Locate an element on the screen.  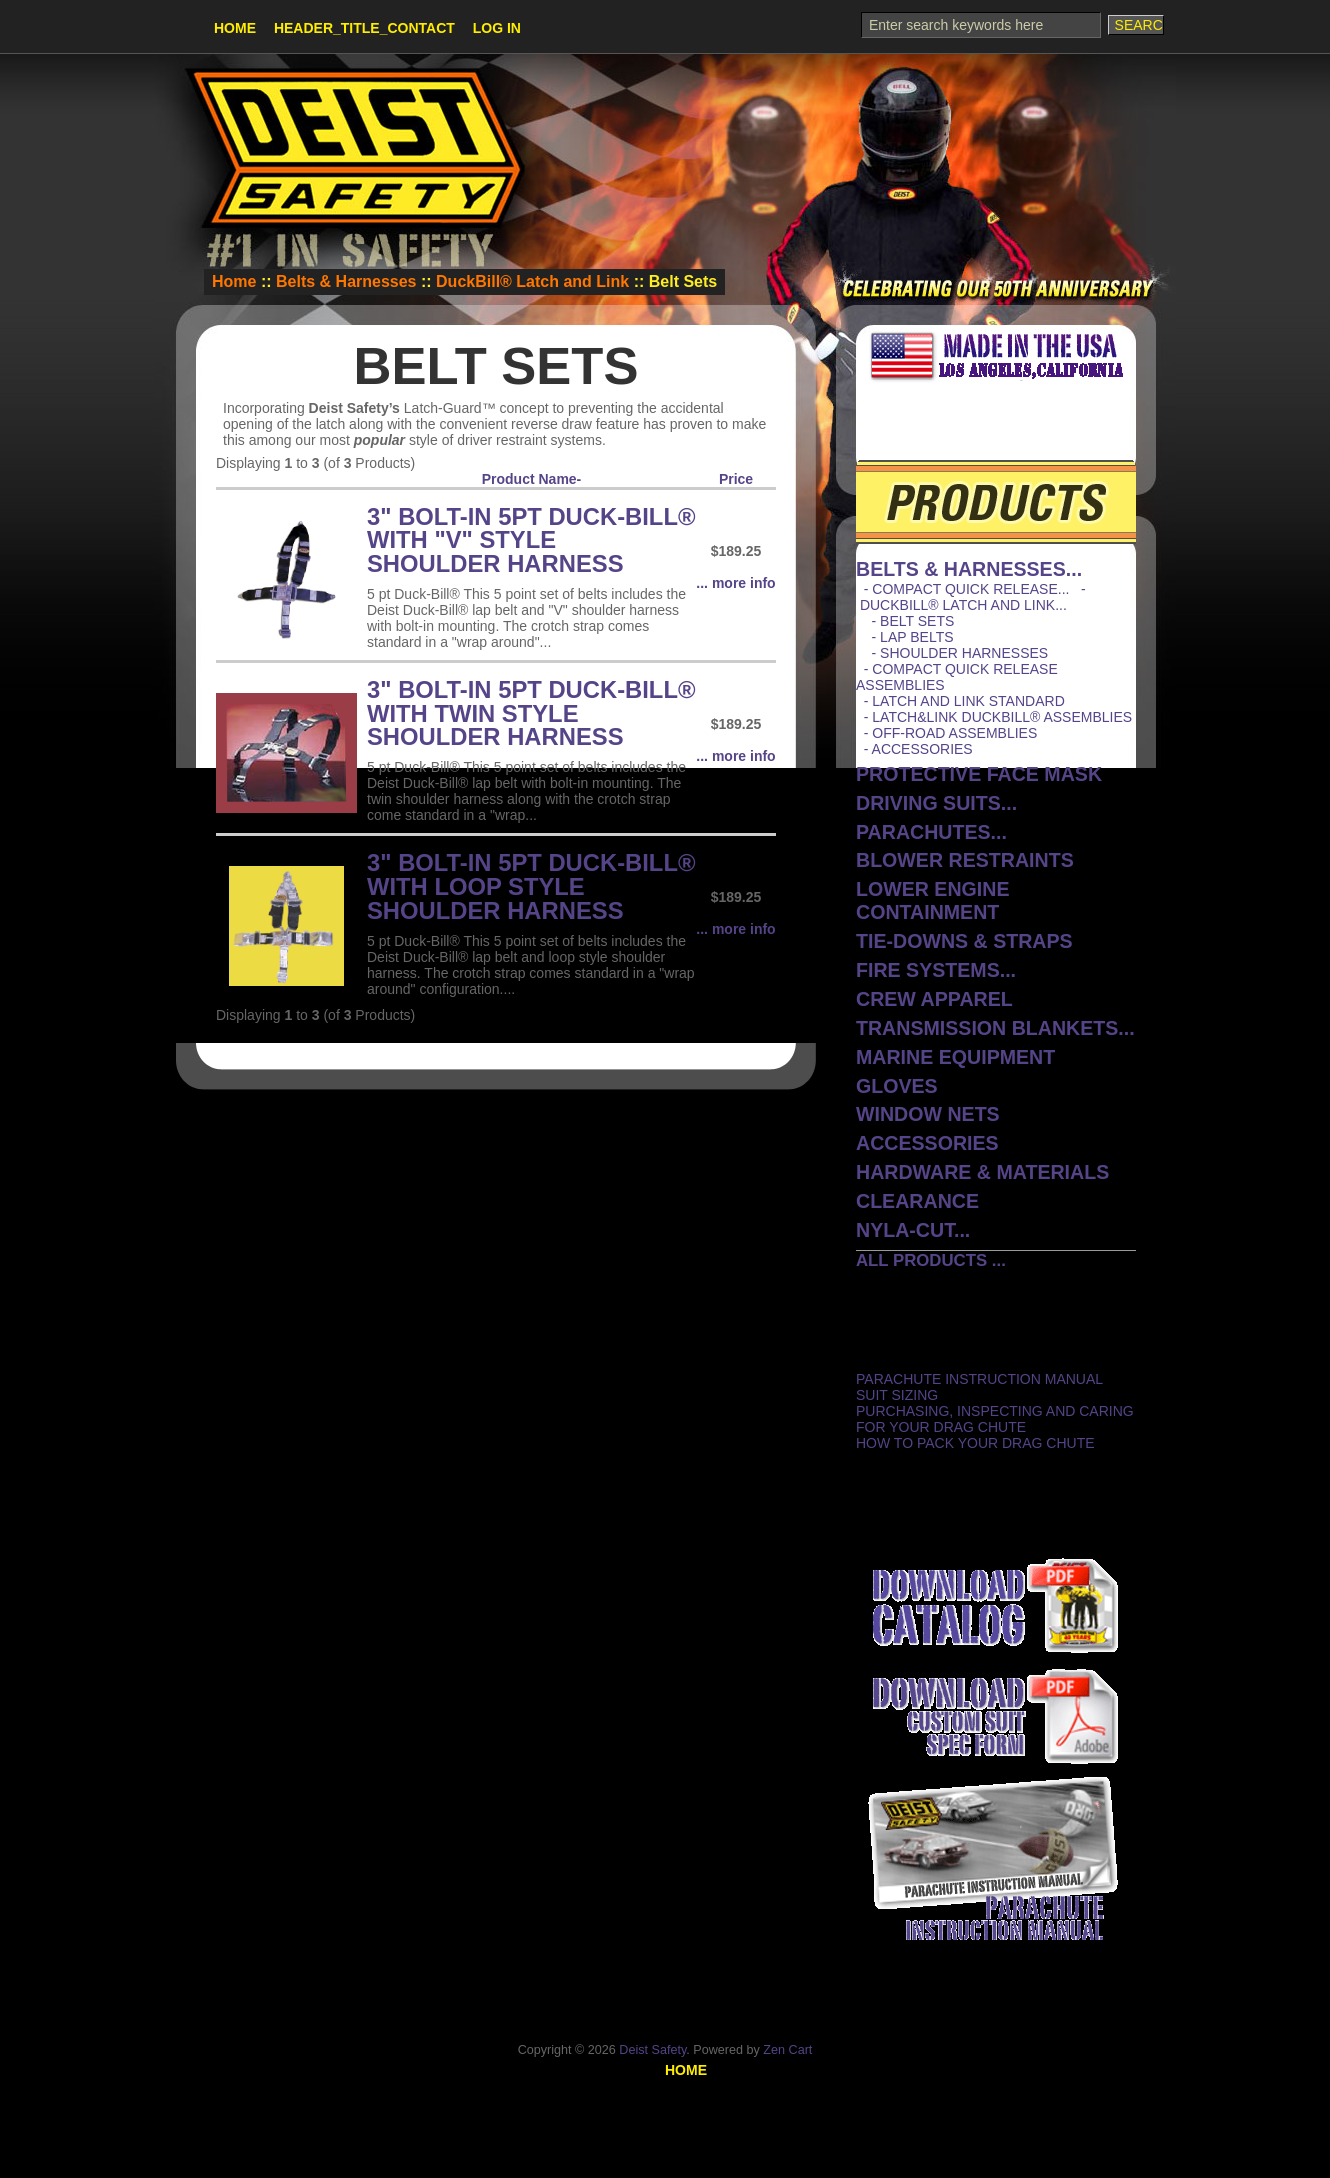
How to Pack Your Drag Chute is located at coordinates (975, 1443).